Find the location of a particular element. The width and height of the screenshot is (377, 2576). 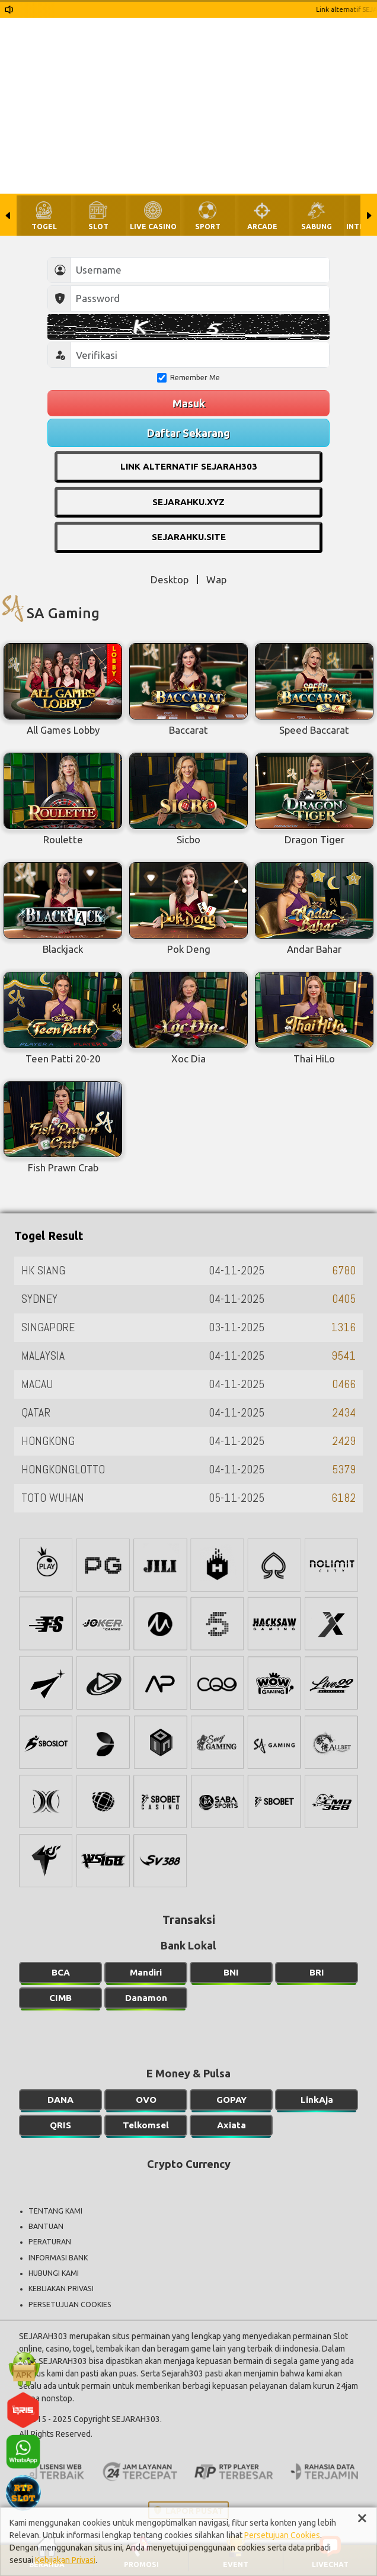

PERSETUJUAN COOKIES is located at coordinates (69, 2304).